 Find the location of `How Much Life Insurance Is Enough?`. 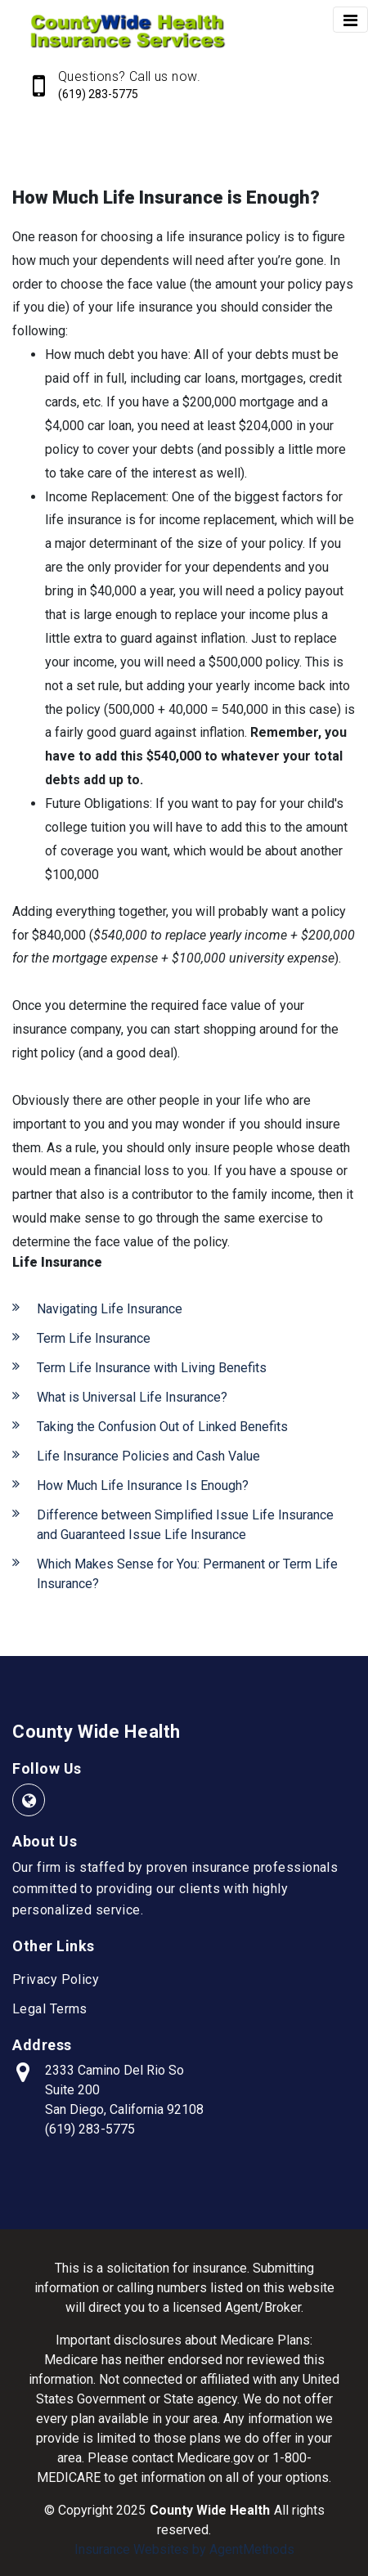

How Much Life Insurance Is Enough? is located at coordinates (143, 1485).